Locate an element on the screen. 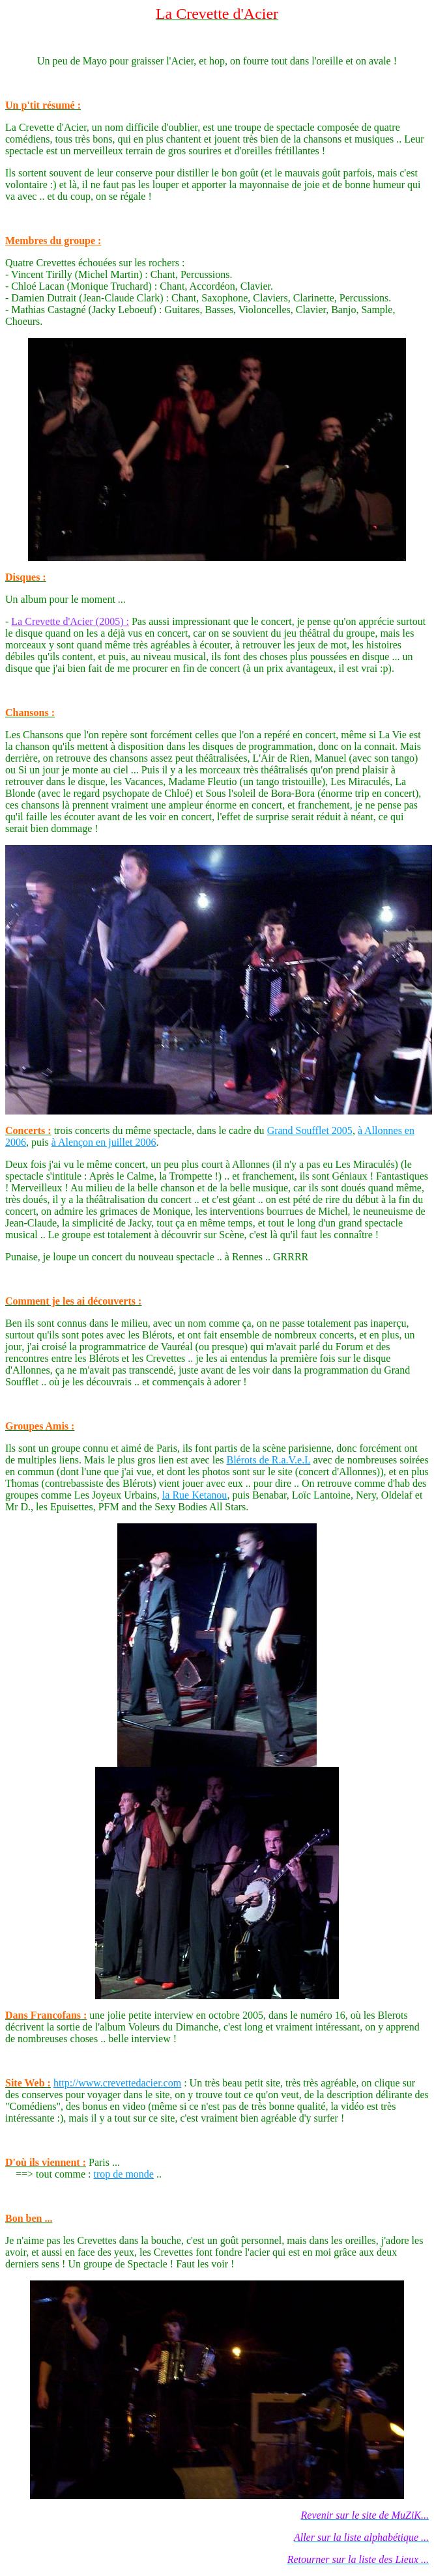 This screenshot has width=434, height=2576. la Rue Ketanou is located at coordinates (194, 1495).